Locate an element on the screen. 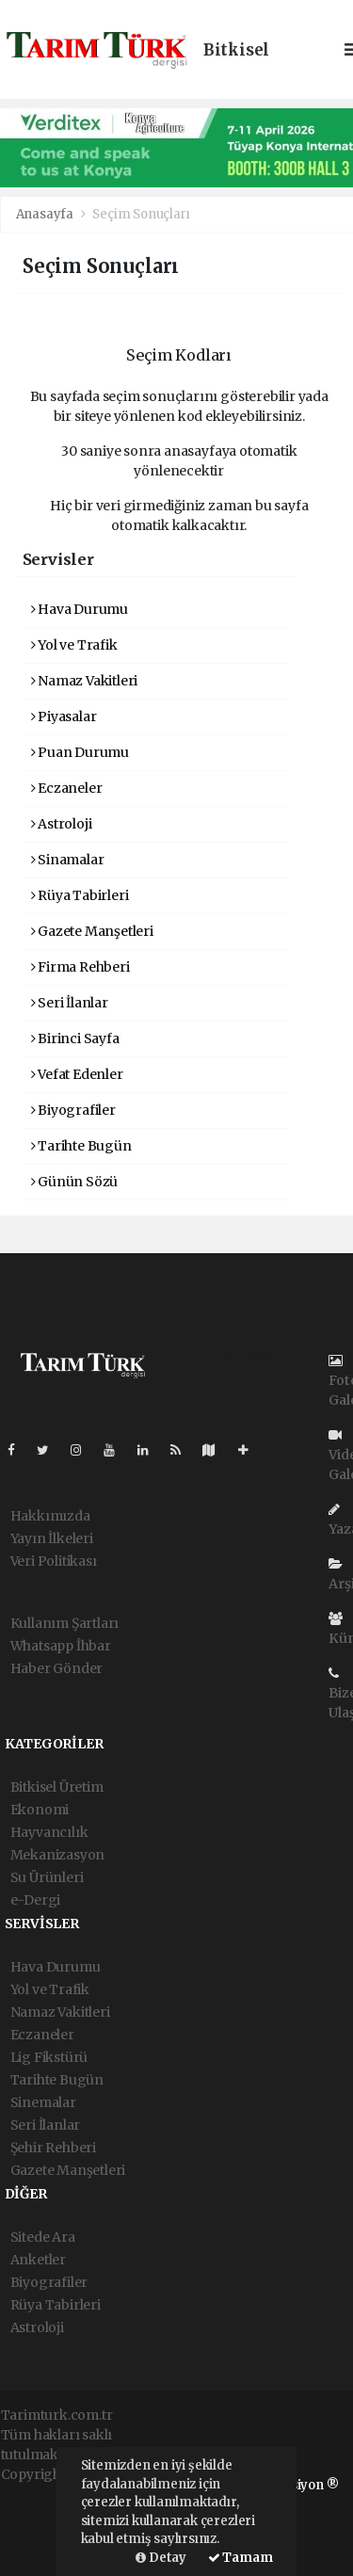 The height and width of the screenshot is (2576, 353). Lig Fikstürü is located at coordinates (49, 2057).